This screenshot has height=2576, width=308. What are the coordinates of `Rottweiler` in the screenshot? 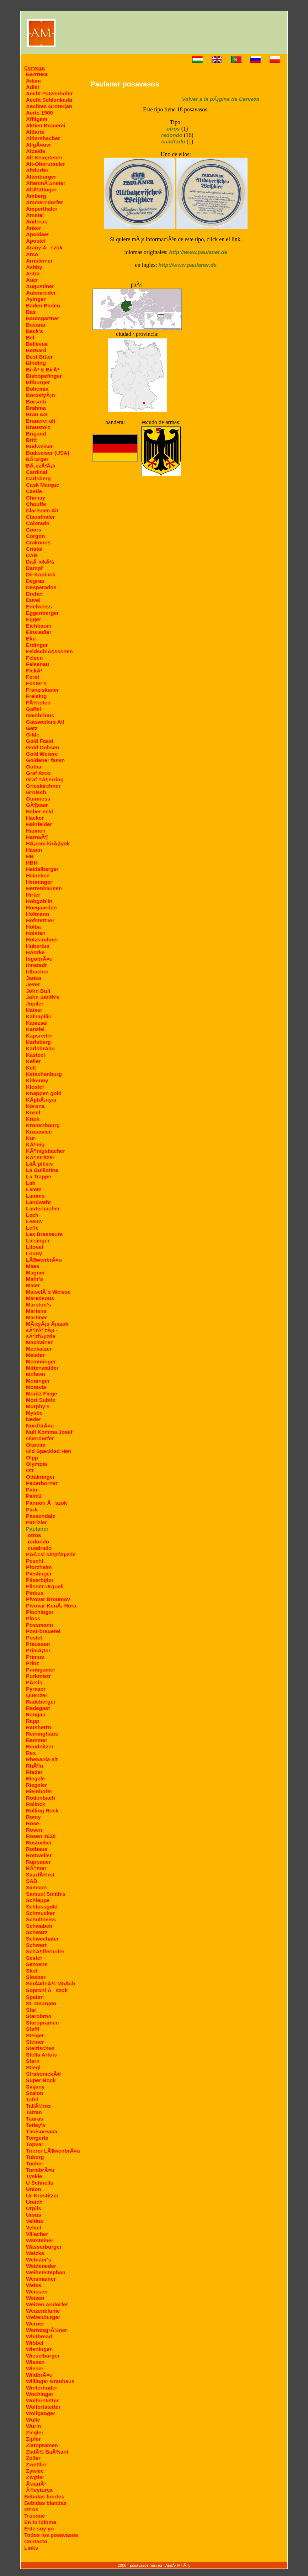 It's located at (39, 1855).